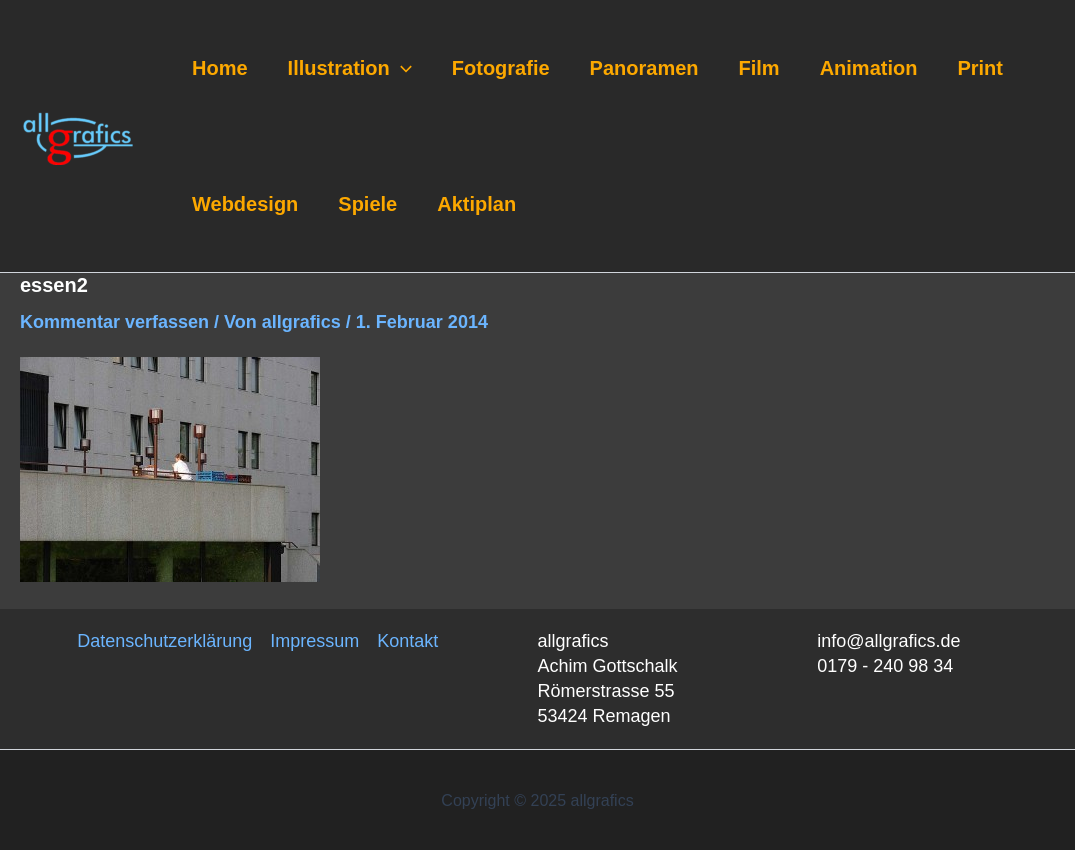 Image resolution: width=1075 pixels, height=850 pixels. Describe the element at coordinates (245, 204) in the screenshot. I see `Webdesign` at that location.